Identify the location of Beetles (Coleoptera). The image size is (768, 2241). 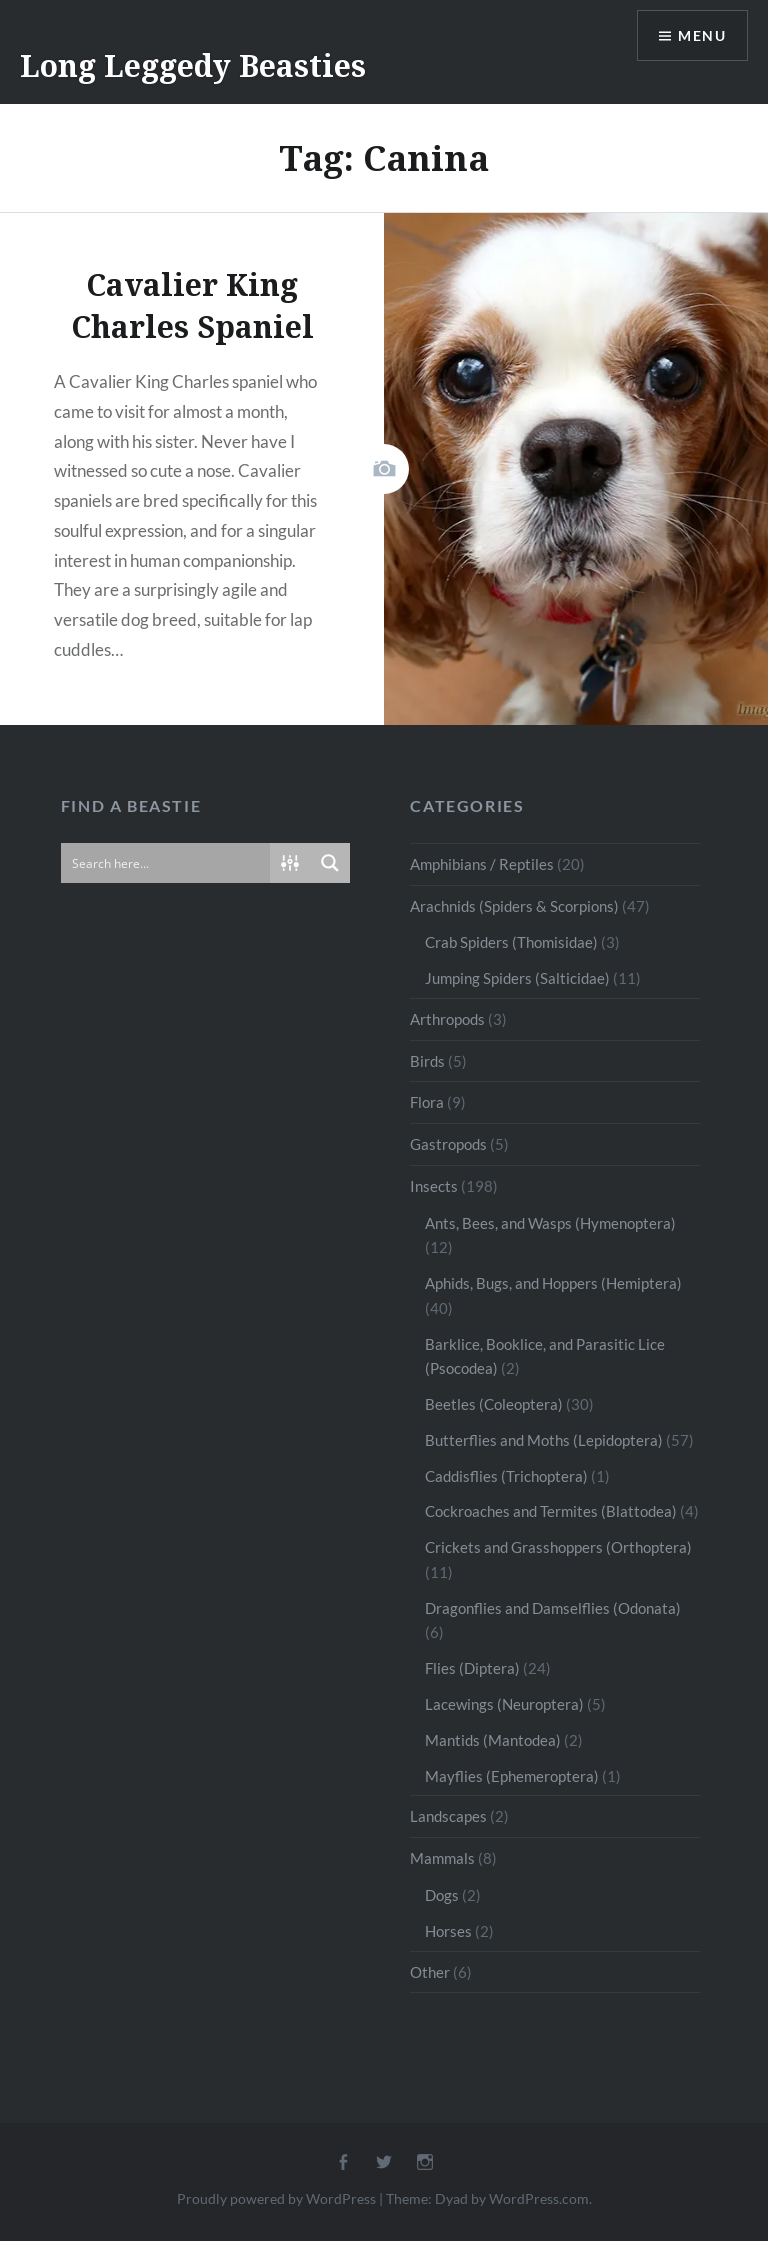
(494, 1404).